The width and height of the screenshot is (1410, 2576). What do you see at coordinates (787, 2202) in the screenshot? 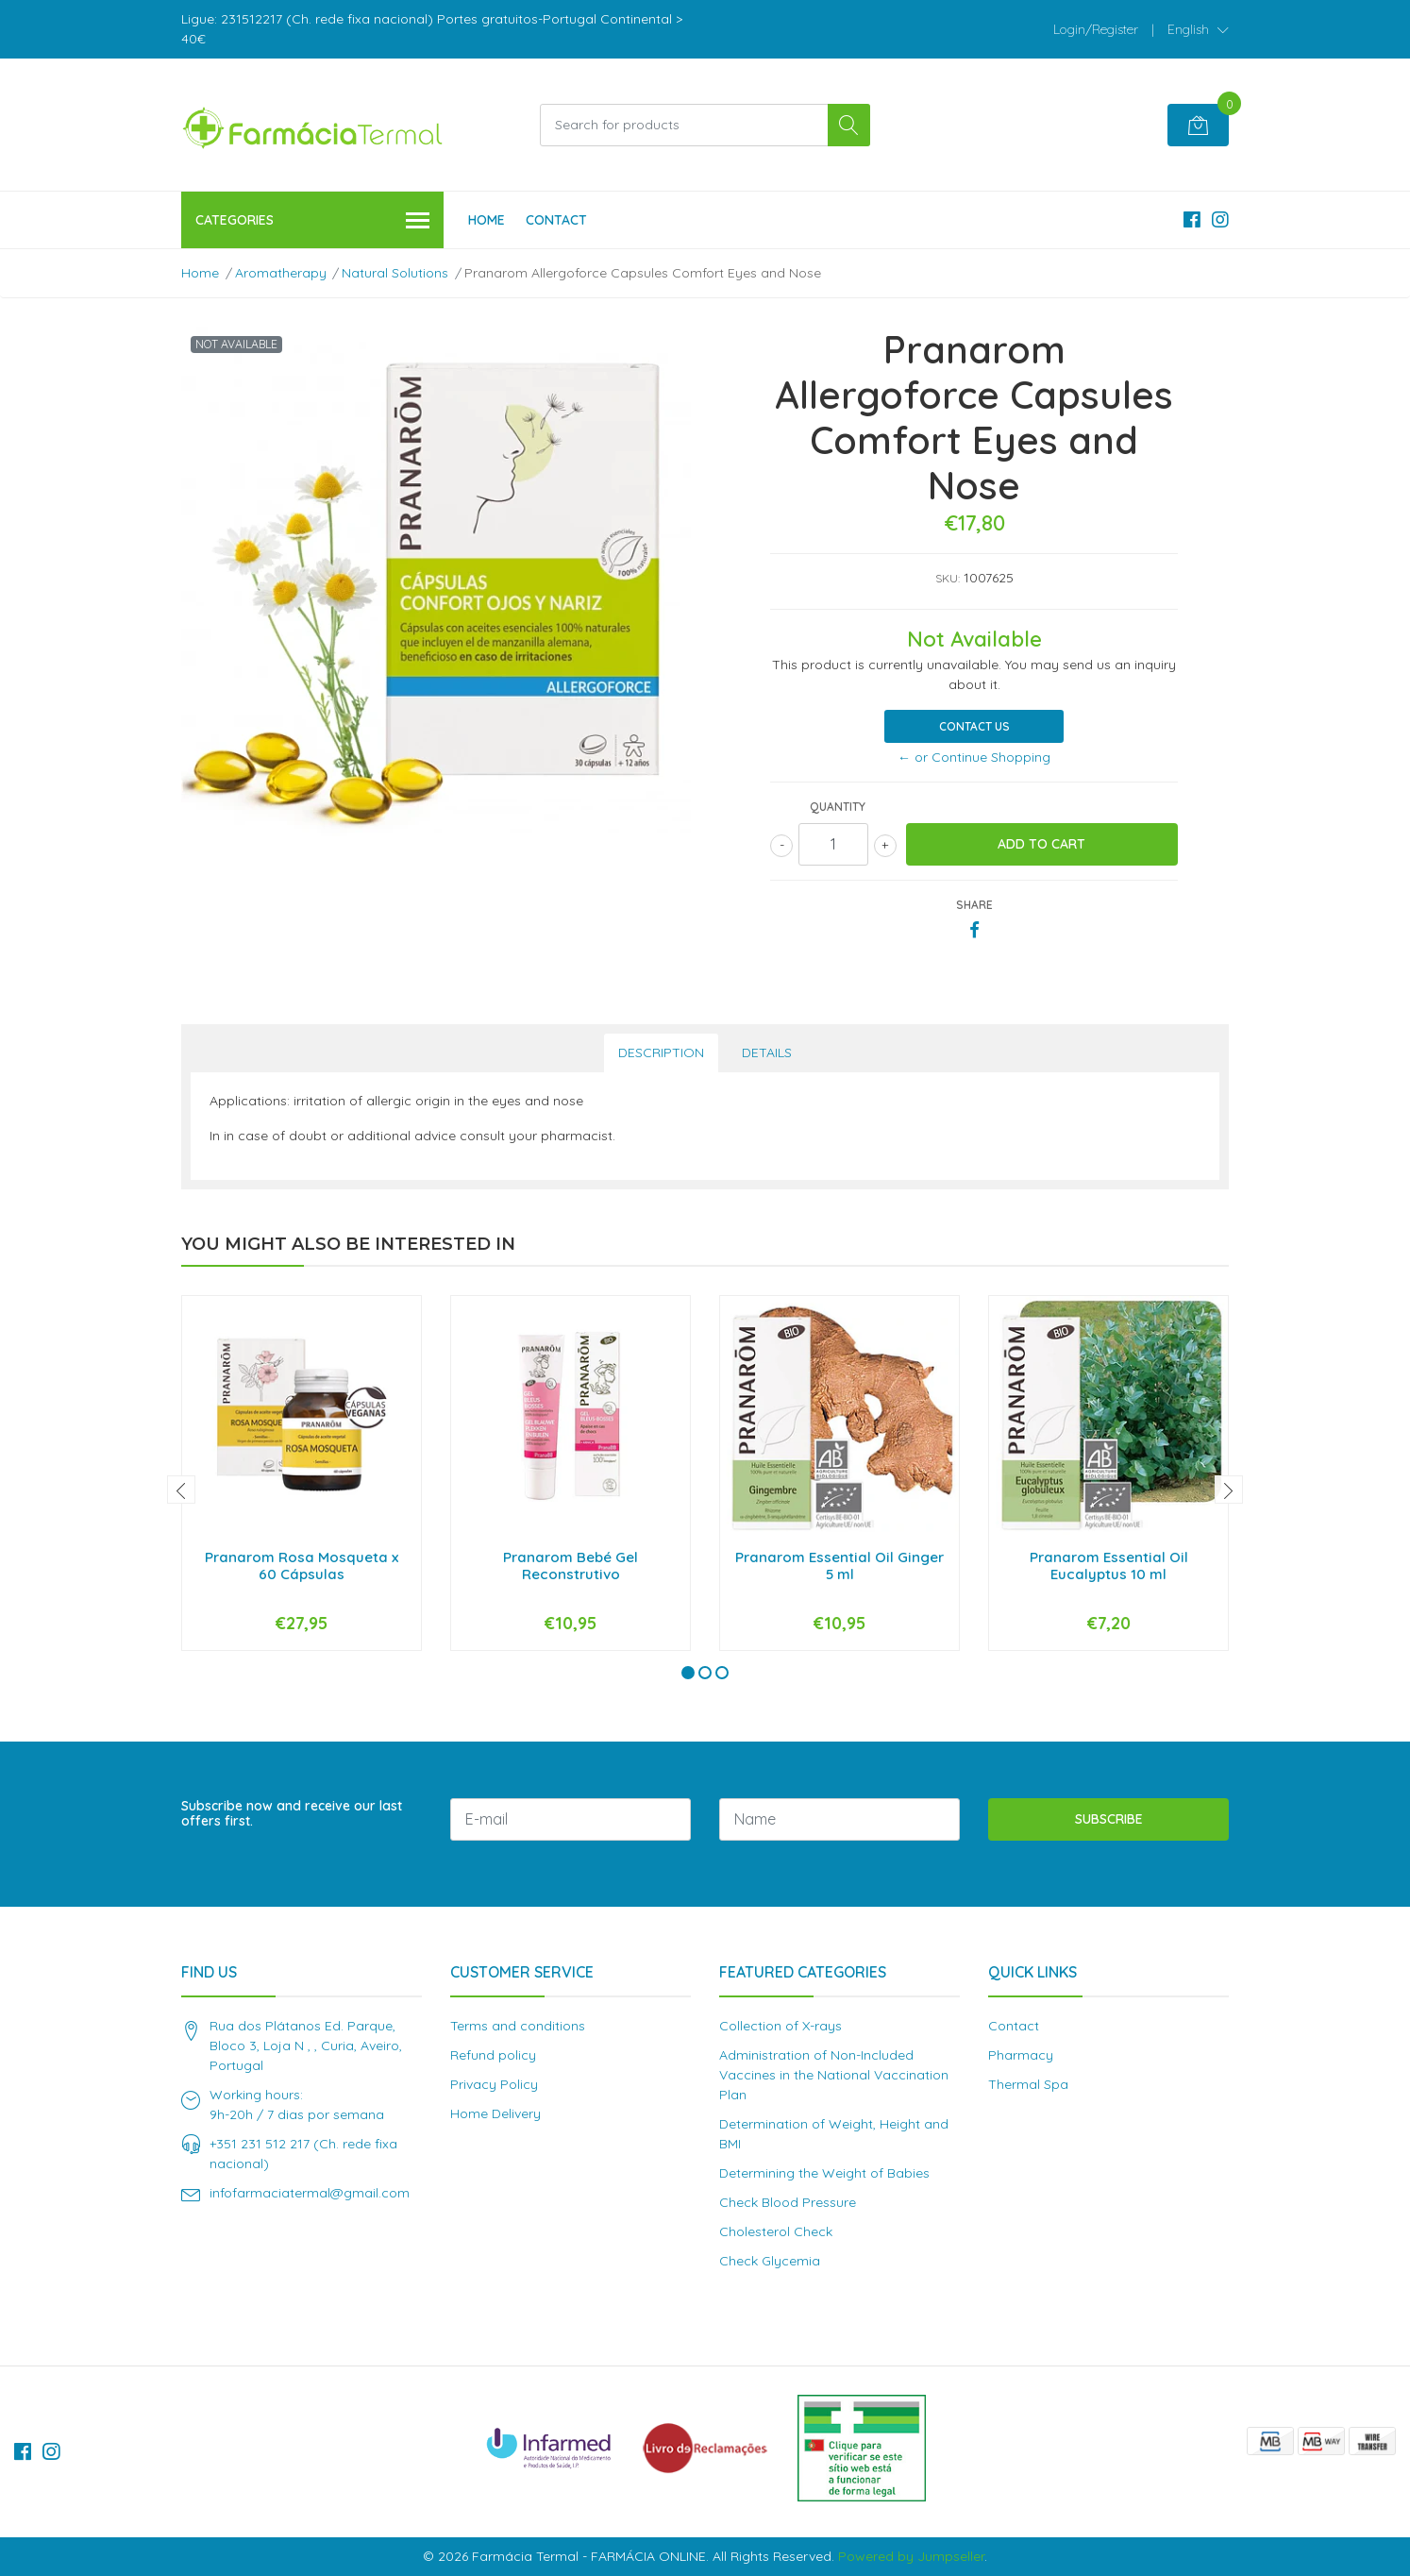
I see `Check Blood Pressure` at bounding box center [787, 2202].